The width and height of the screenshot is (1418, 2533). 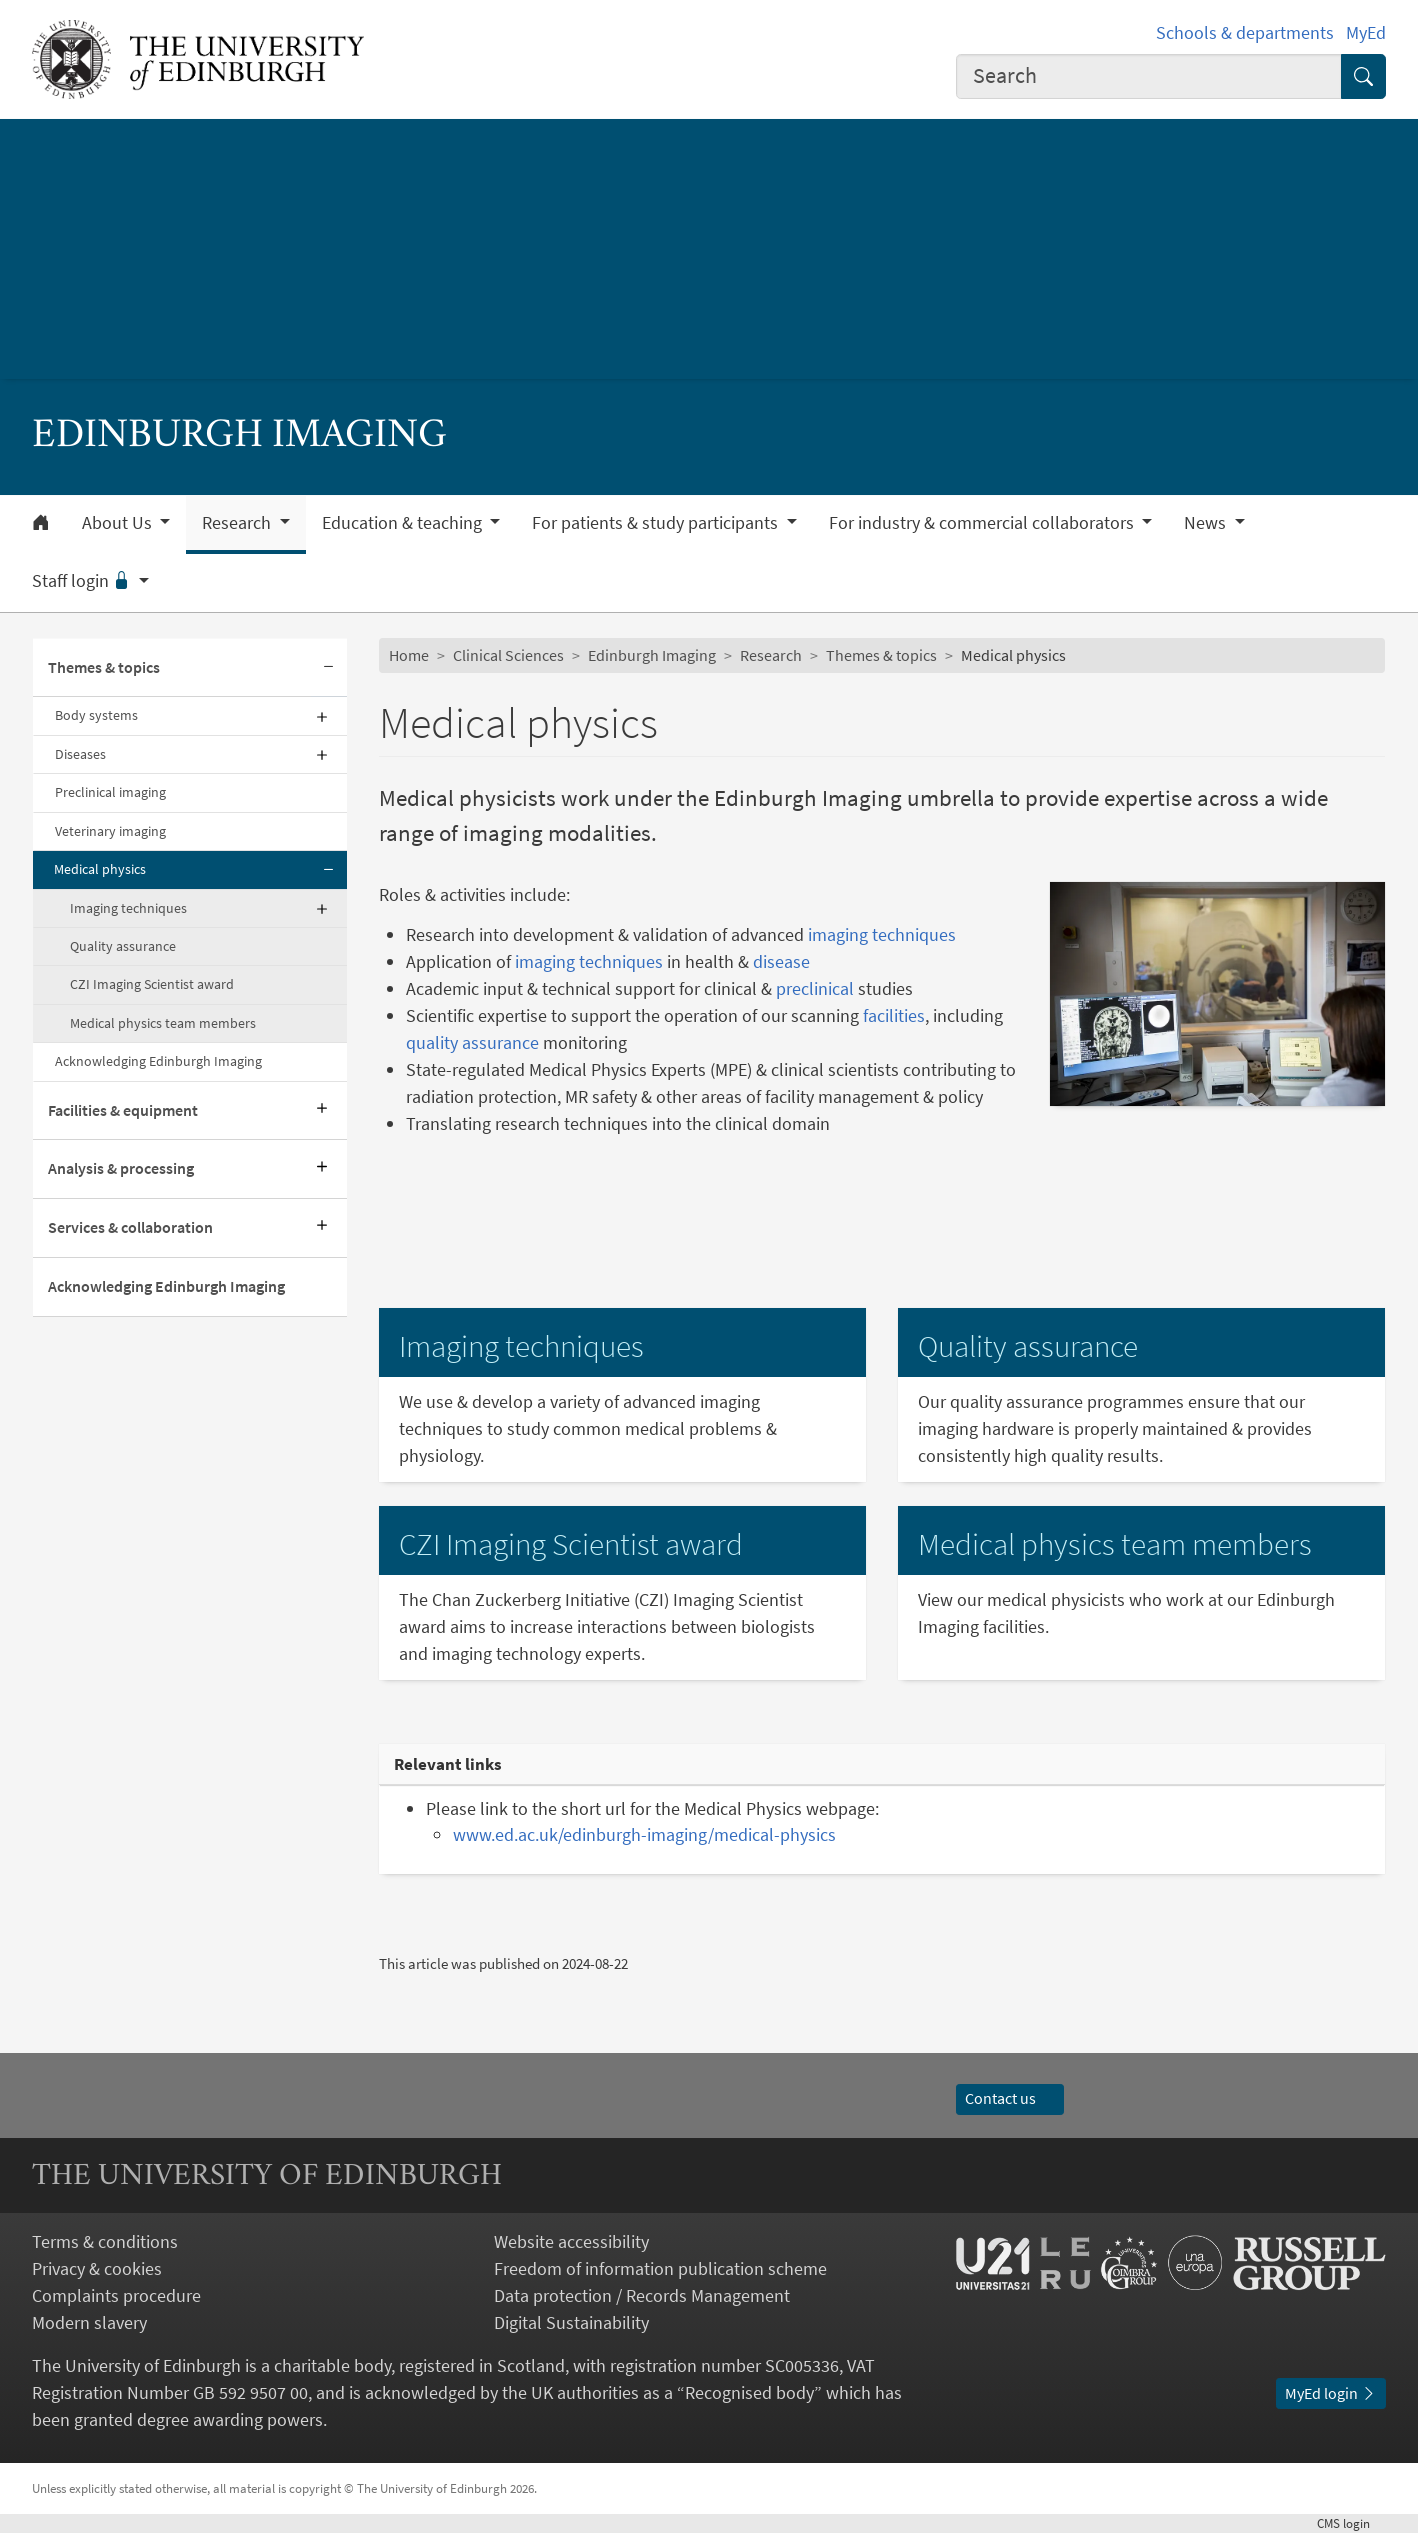 I want to click on Privacy & cookies, so click(x=97, y=2268).